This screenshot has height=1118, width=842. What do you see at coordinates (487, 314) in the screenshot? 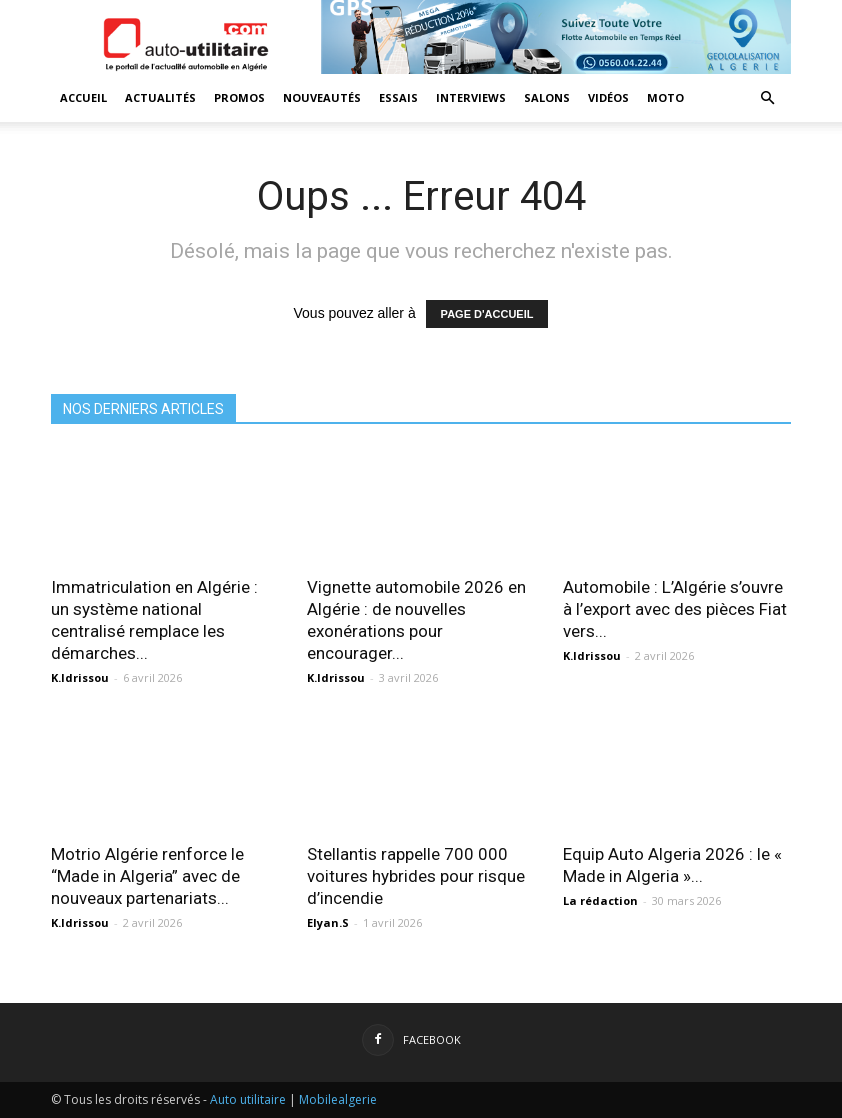
I see `PAGE D'ACCUEIL` at bounding box center [487, 314].